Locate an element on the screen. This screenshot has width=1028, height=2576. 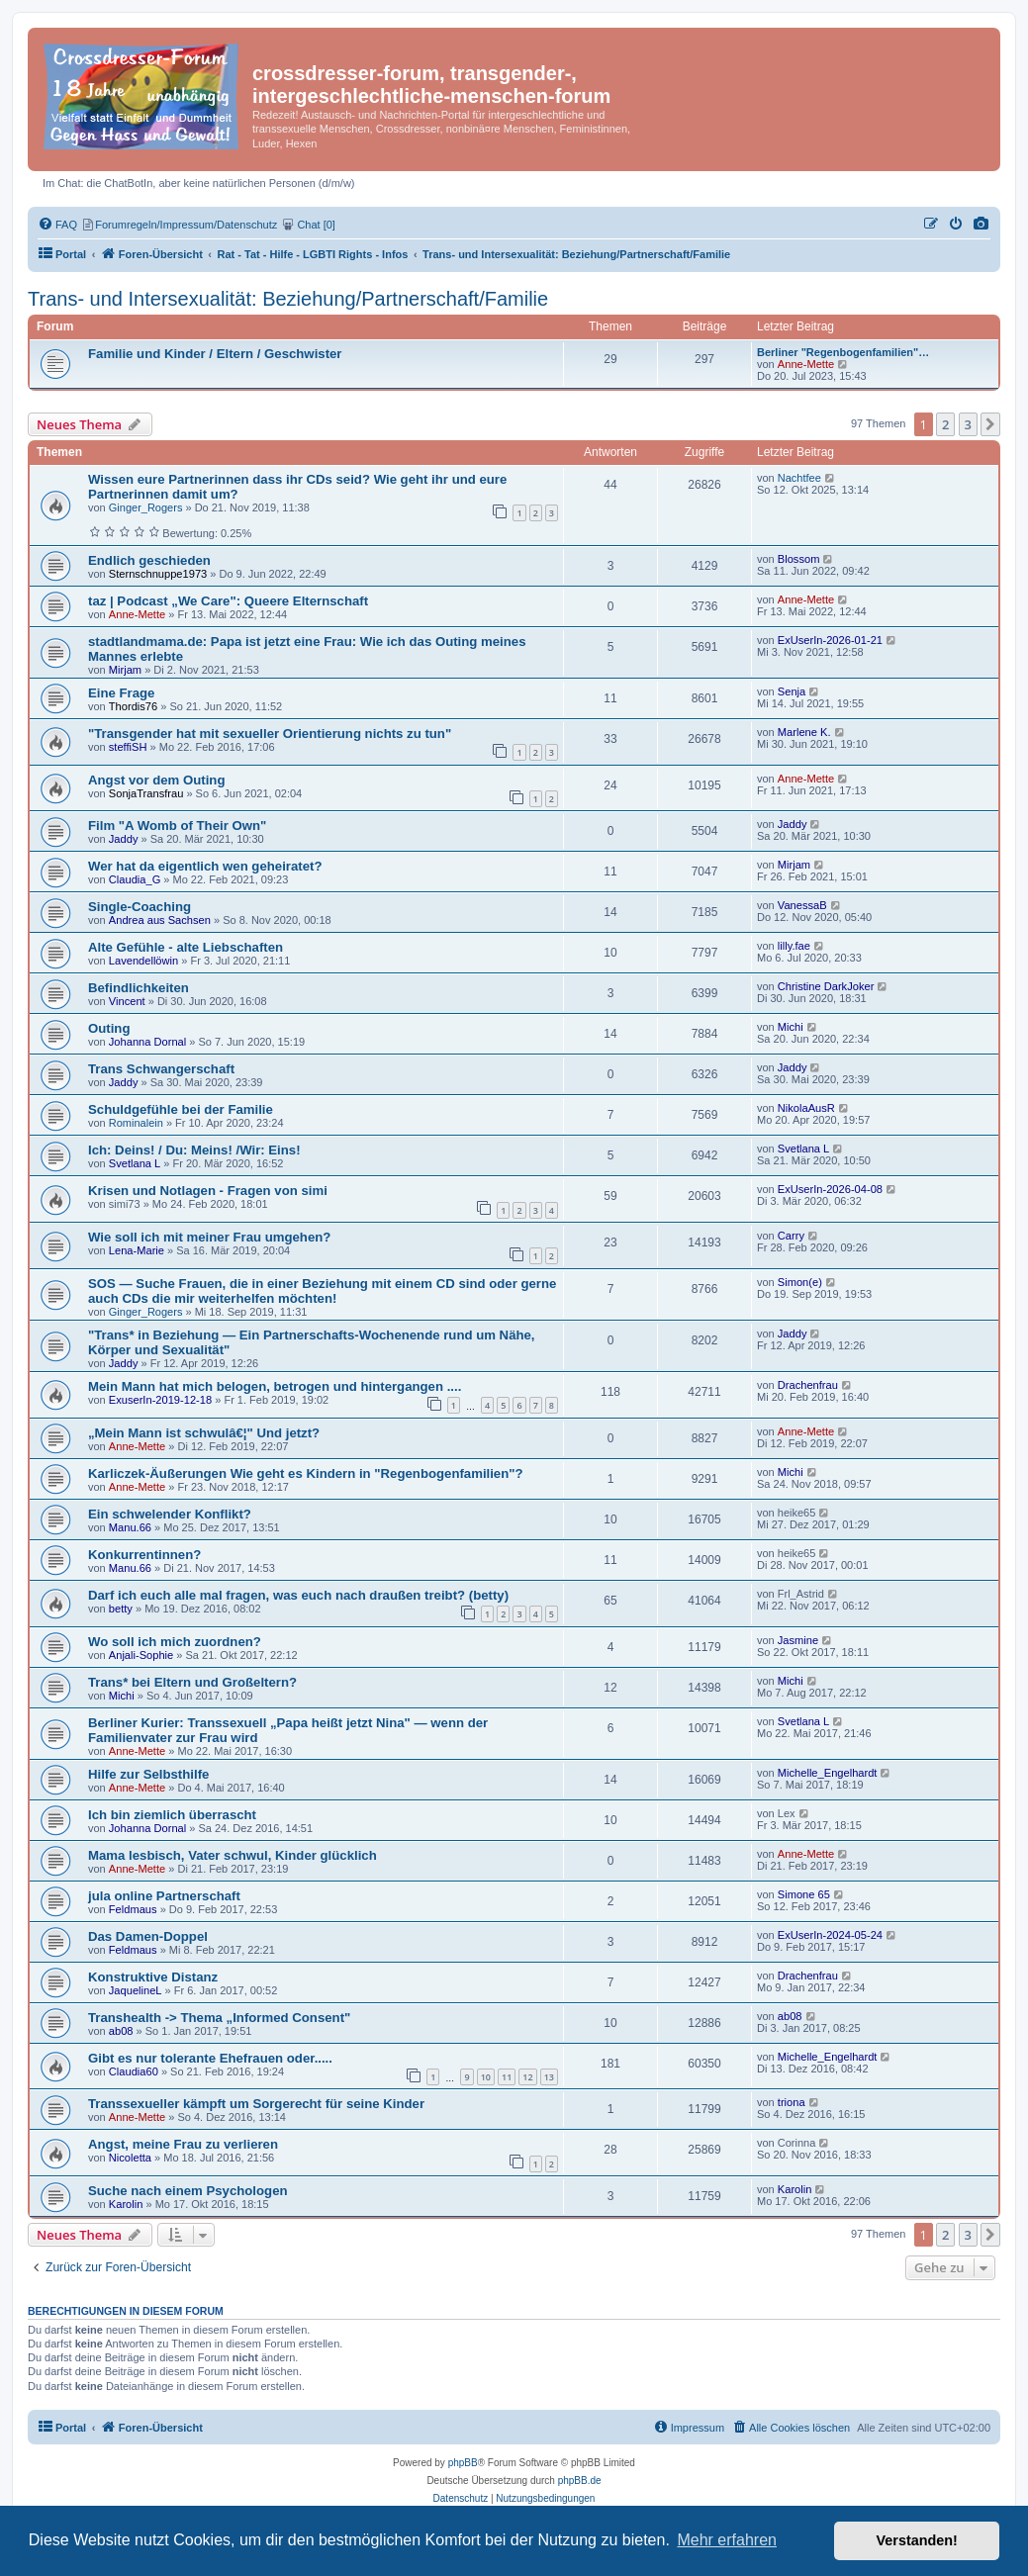
Karliczek-Äußerungen Wie geht es Kindern in "Regenbogenfamilien"? is located at coordinates (305, 1473).